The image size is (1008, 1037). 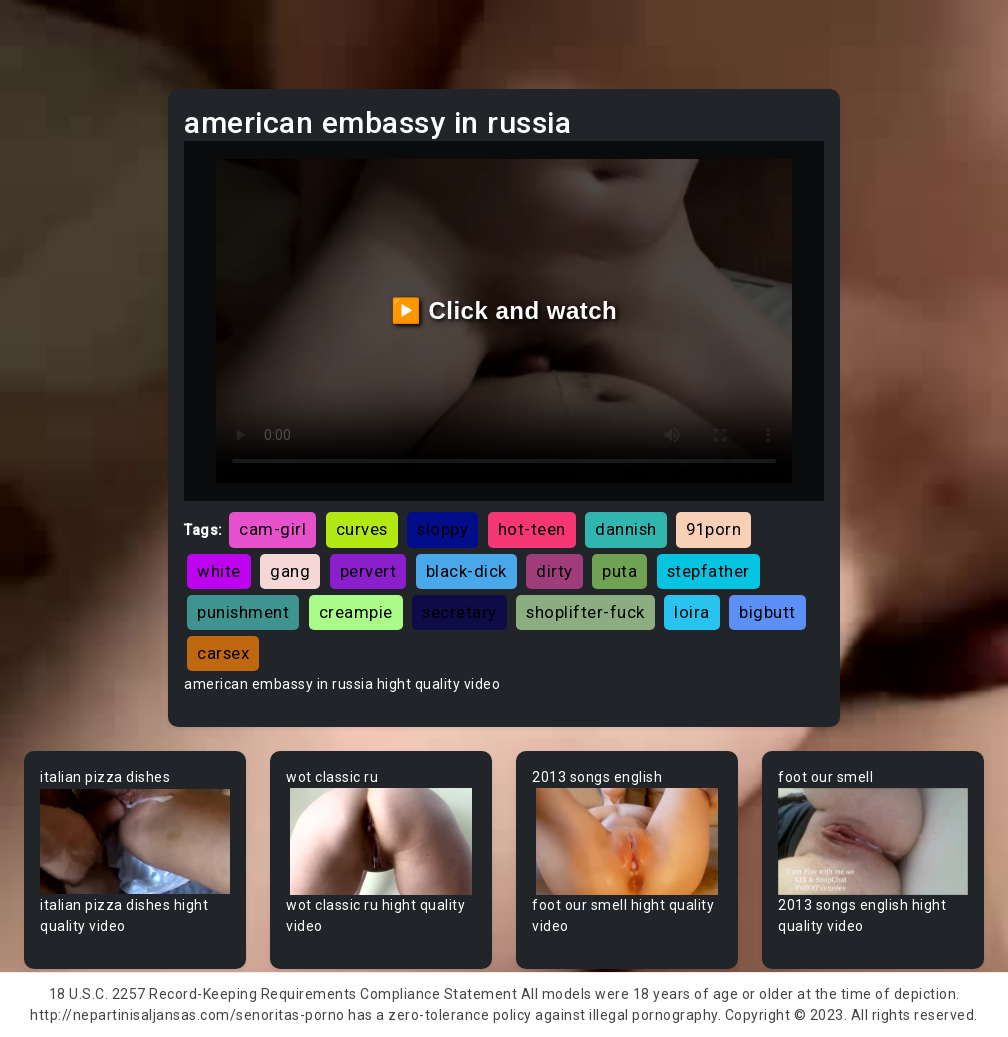 I want to click on 91porn, so click(x=713, y=529).